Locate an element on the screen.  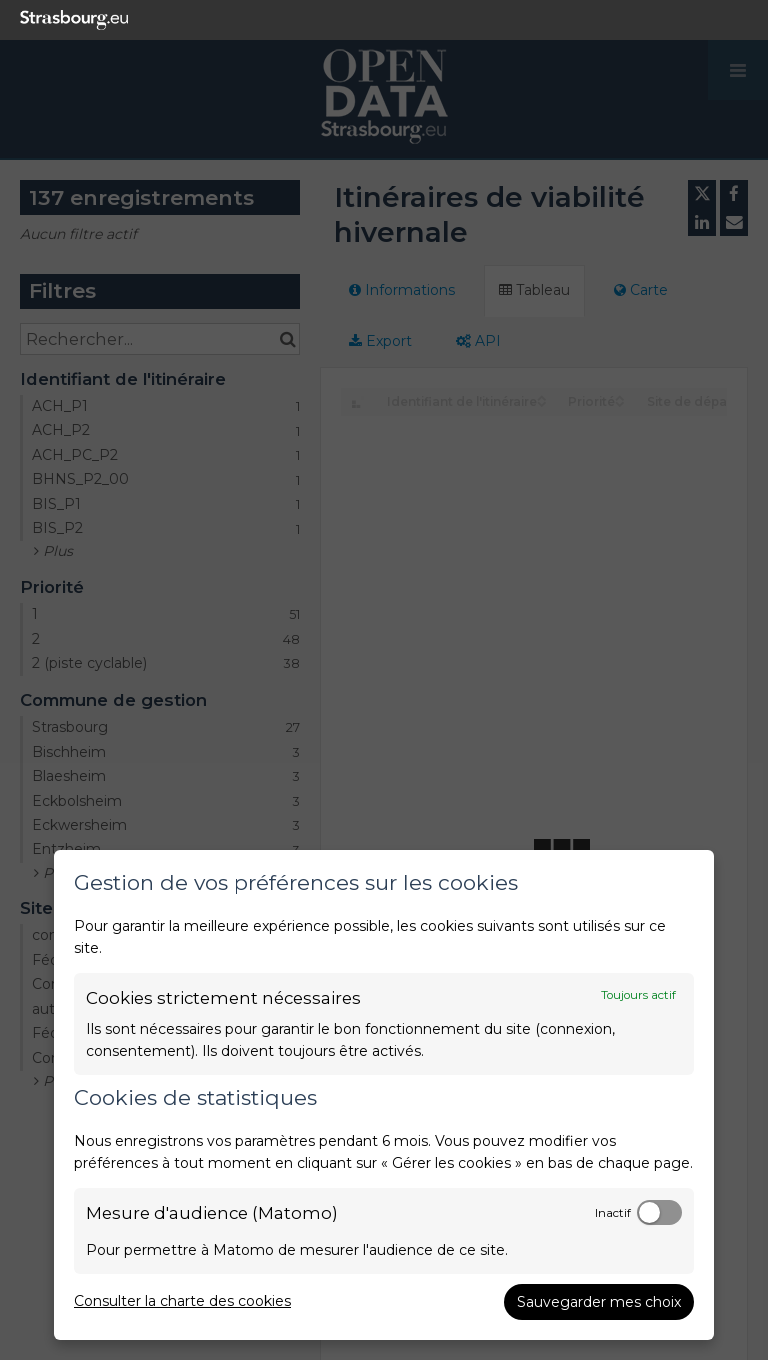
Consulter la charte des cookies is located at coordinates (182, 1301).